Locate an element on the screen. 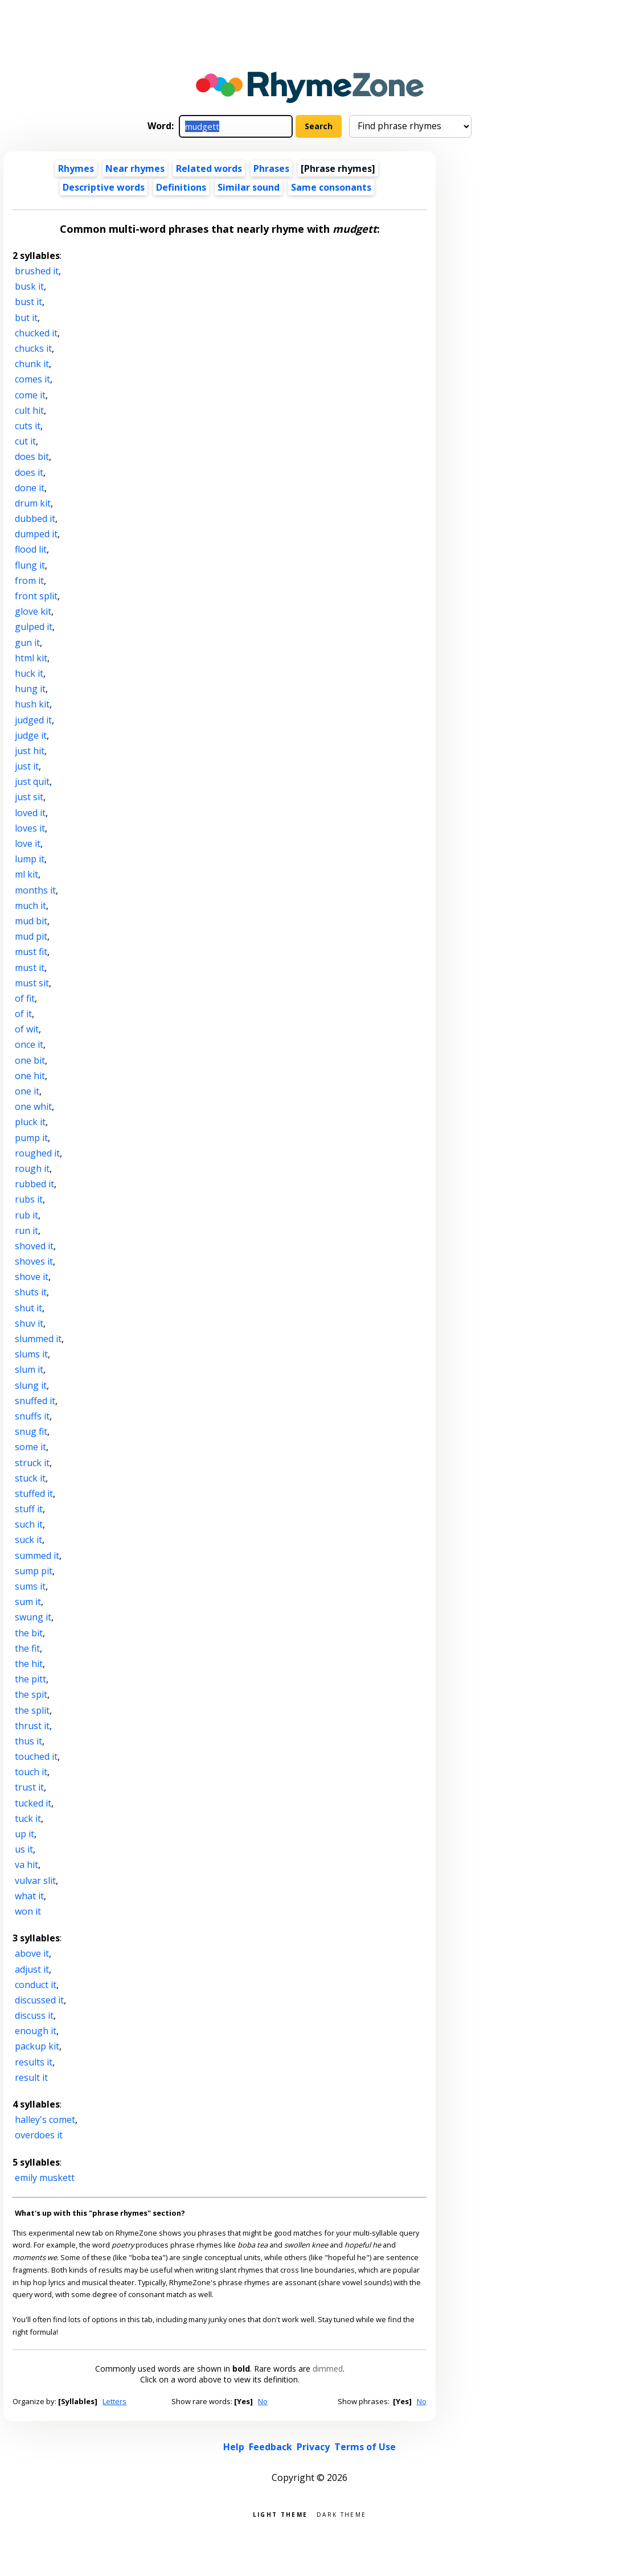  stuff it is located at coordinates (29, 1509).